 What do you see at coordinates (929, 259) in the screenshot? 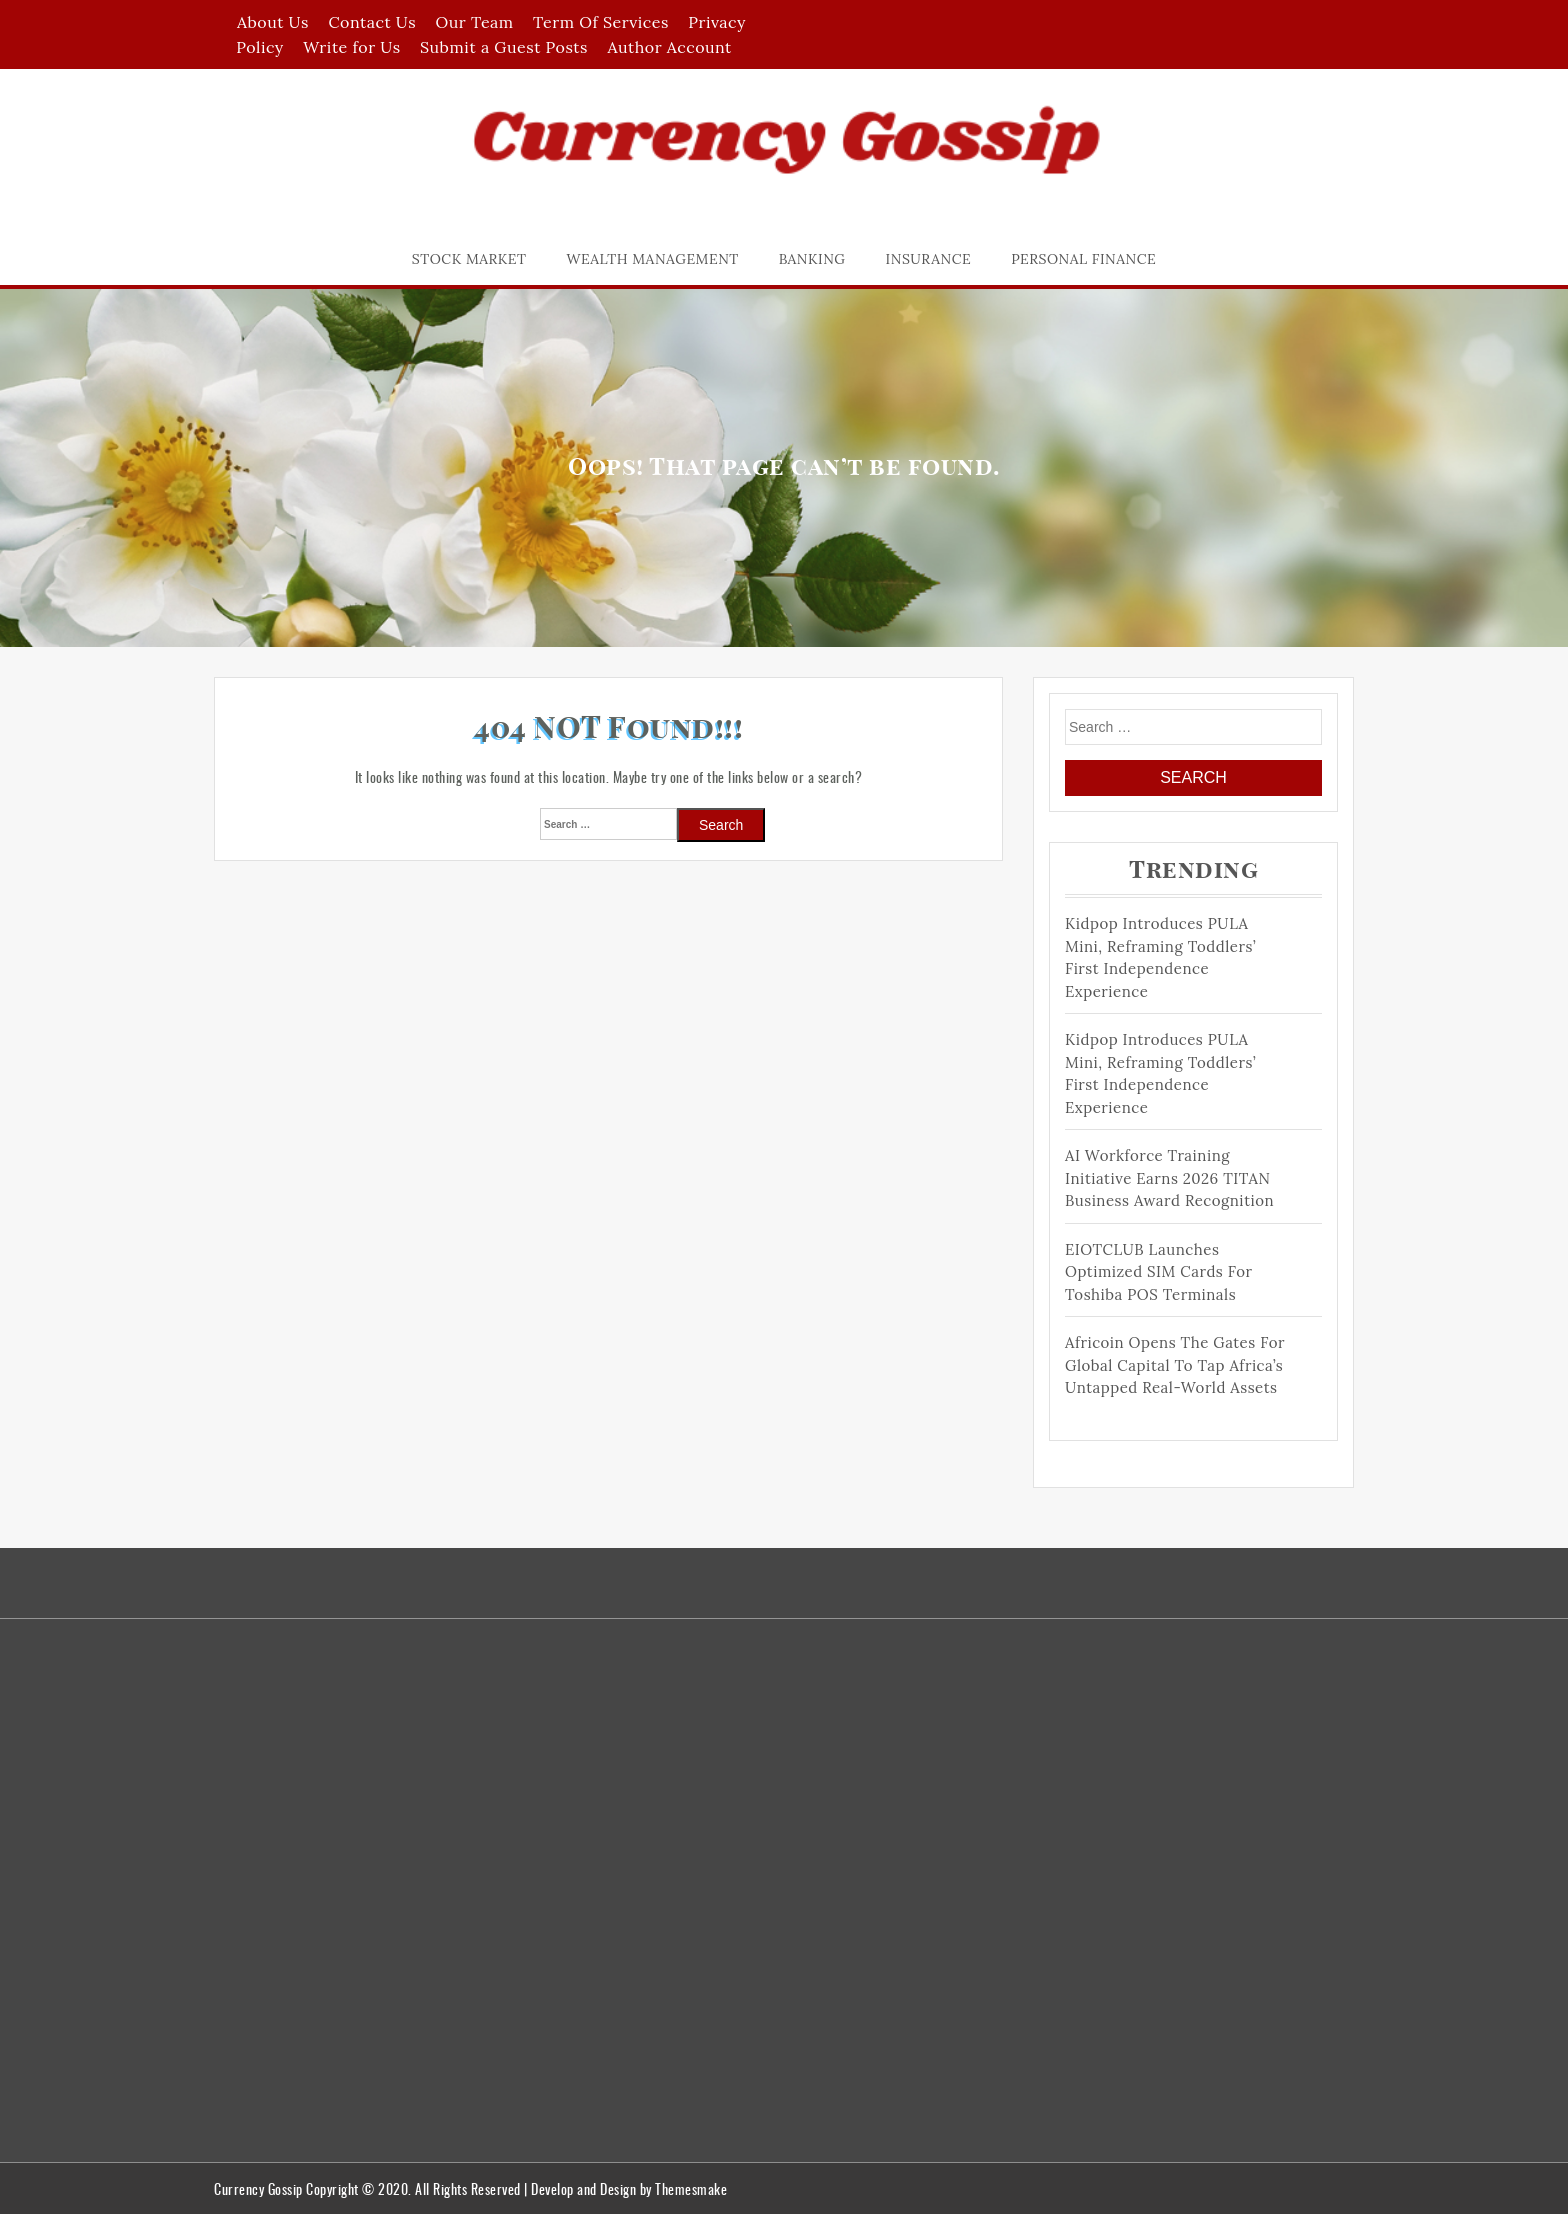
I see `Insurance` at bounding box center [929, 259].